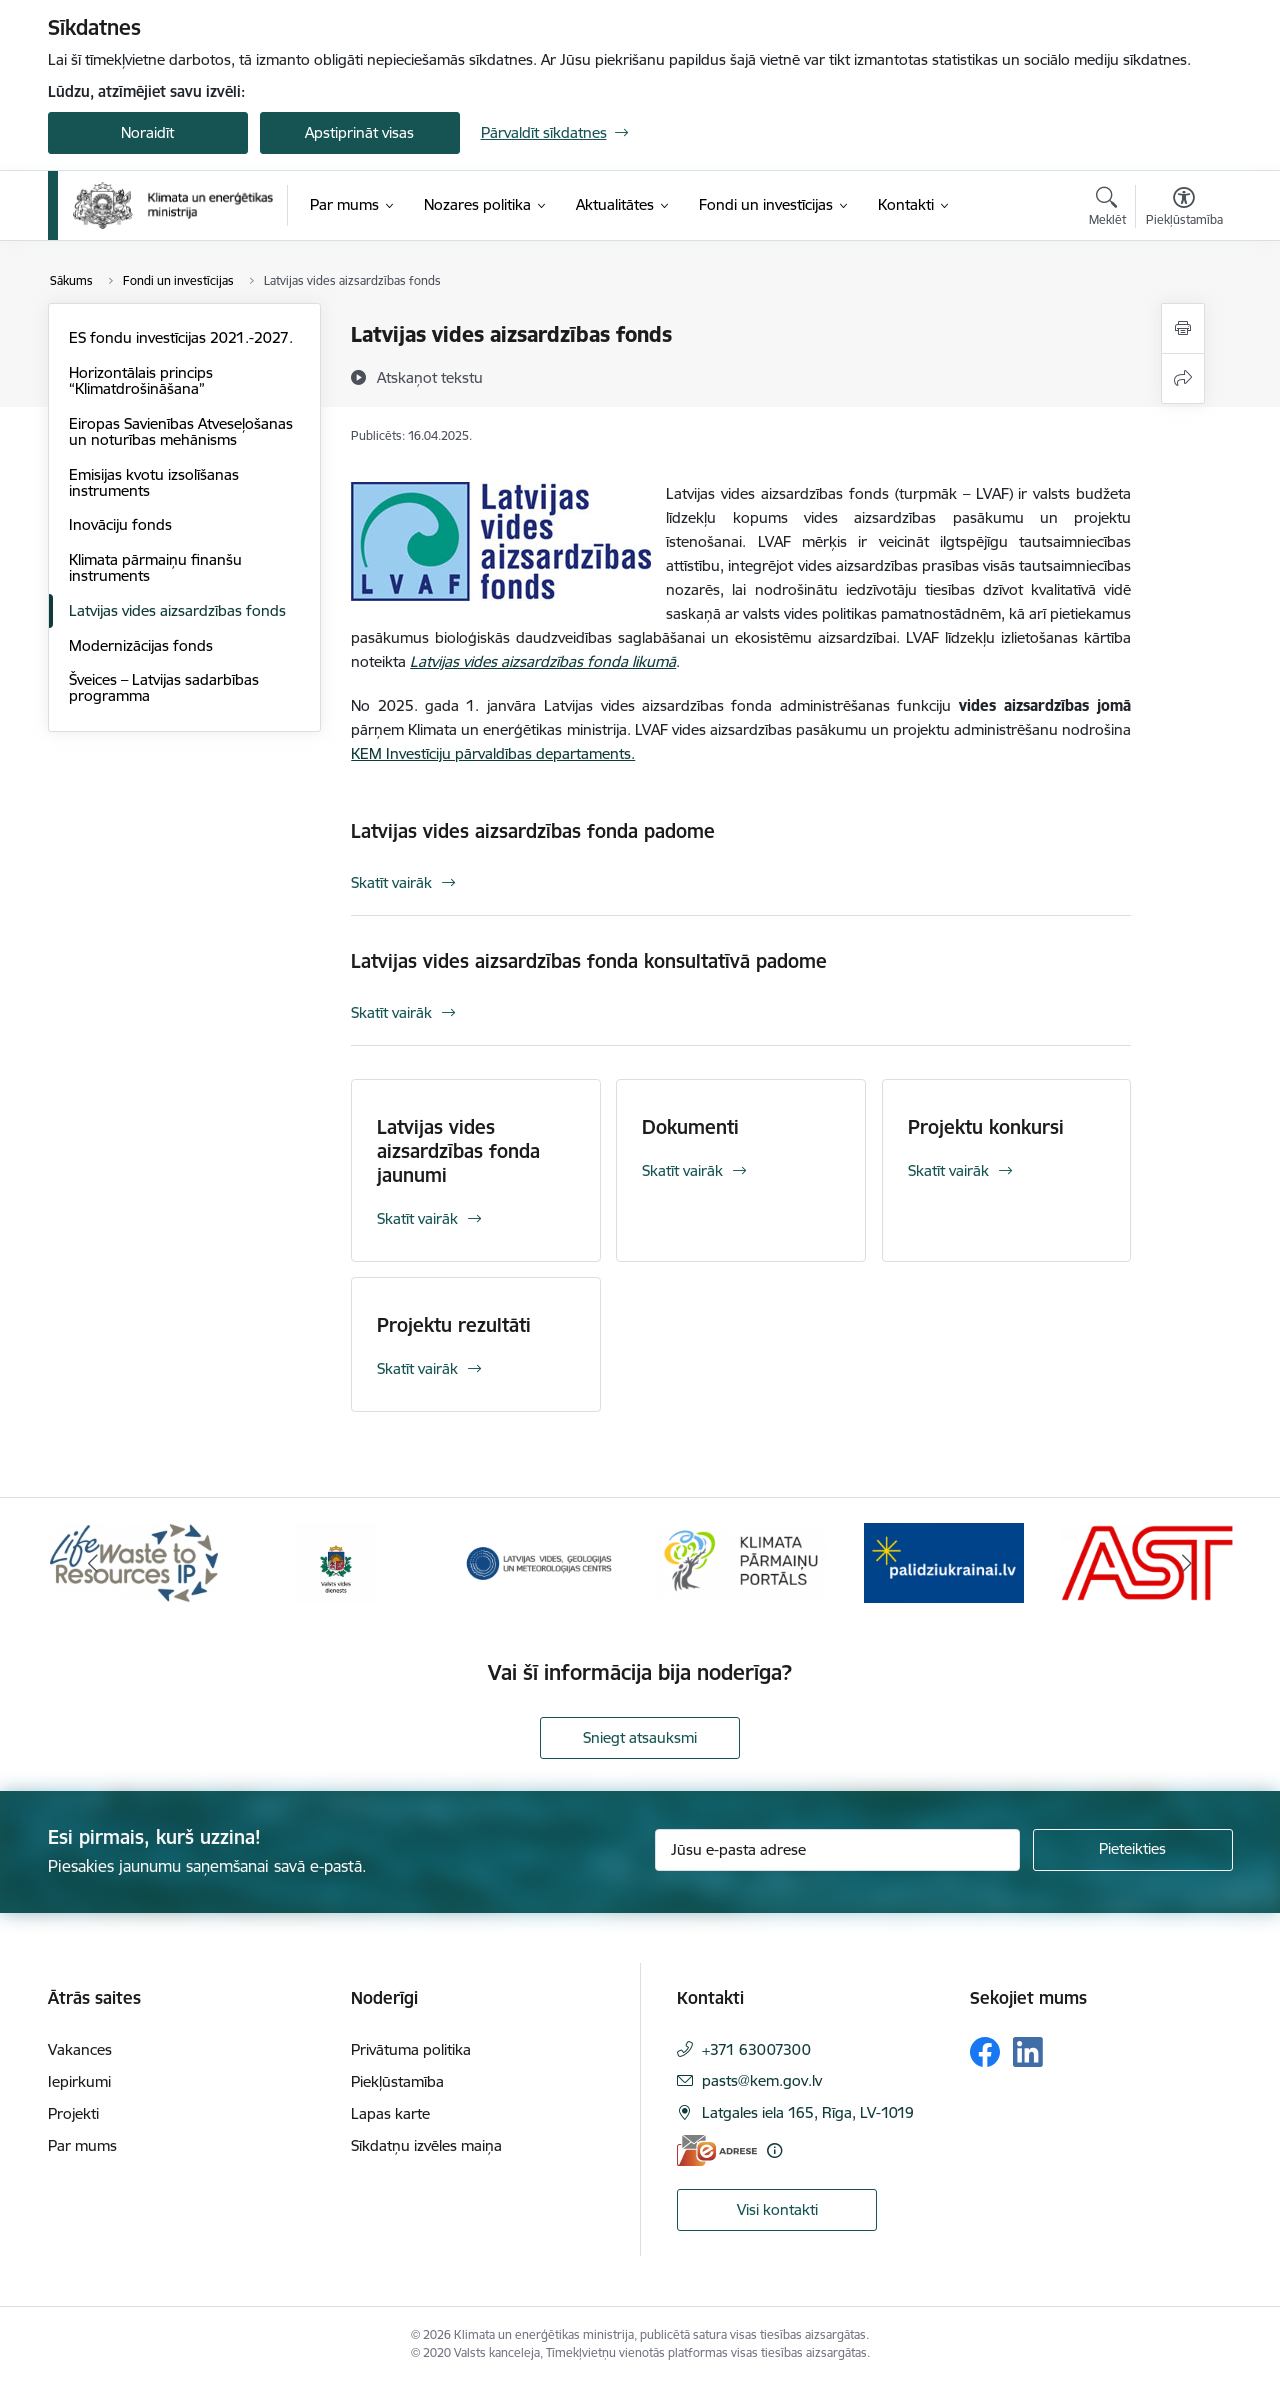 Image resolution: width=1280 pixels, height=2383 pixels. Describe the element at coordinates (82, 2145) in the screenshot. I see `Par mums` at that location.